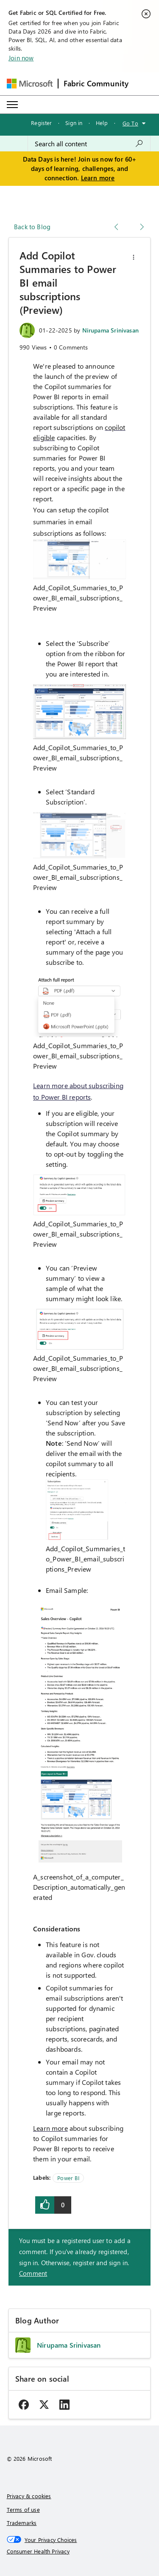 The width and height of the screenshot is (159, 2576). I want to click on [Navigate to Microsoft.com], so click(30, 83).